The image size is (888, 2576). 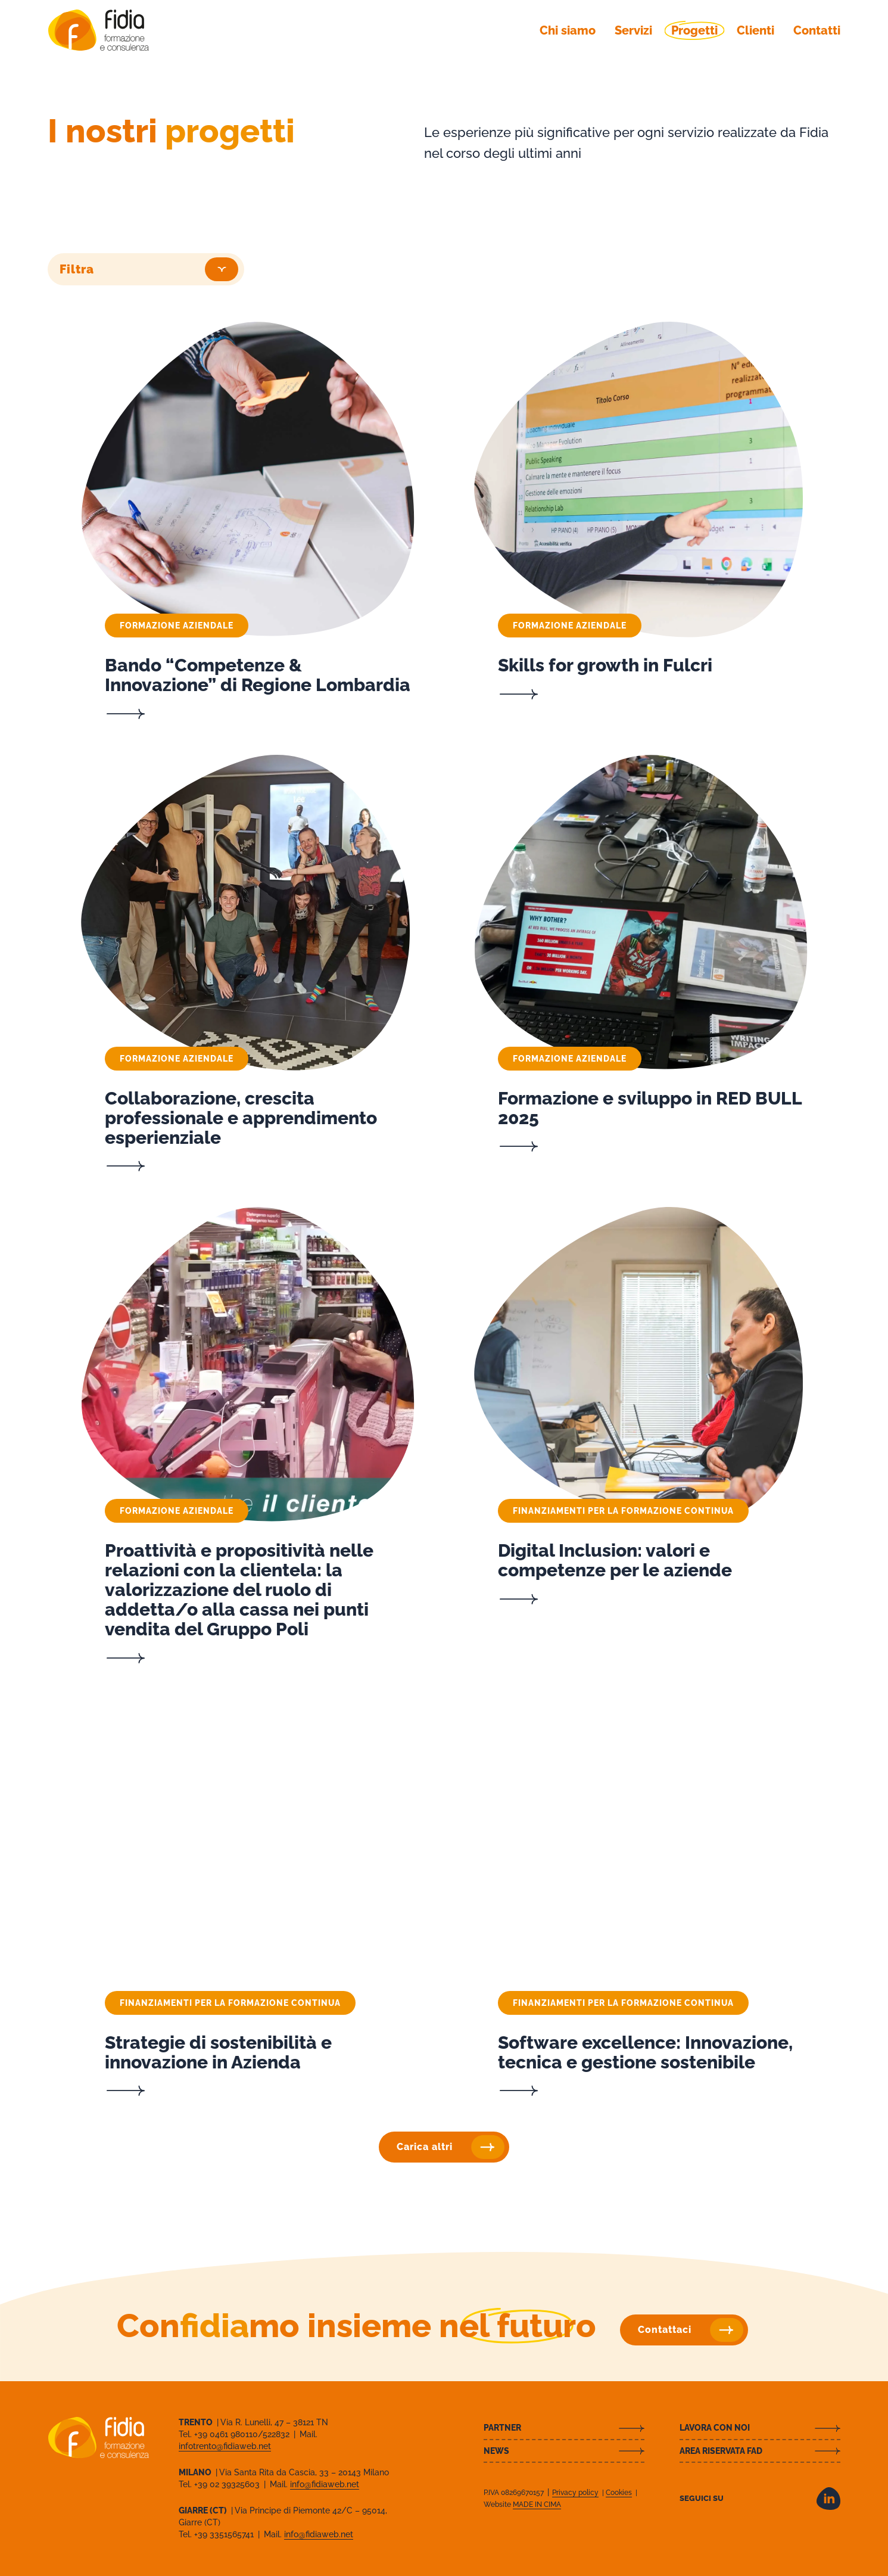 I want to click on Chi siamo, so click(x=568, y=30).